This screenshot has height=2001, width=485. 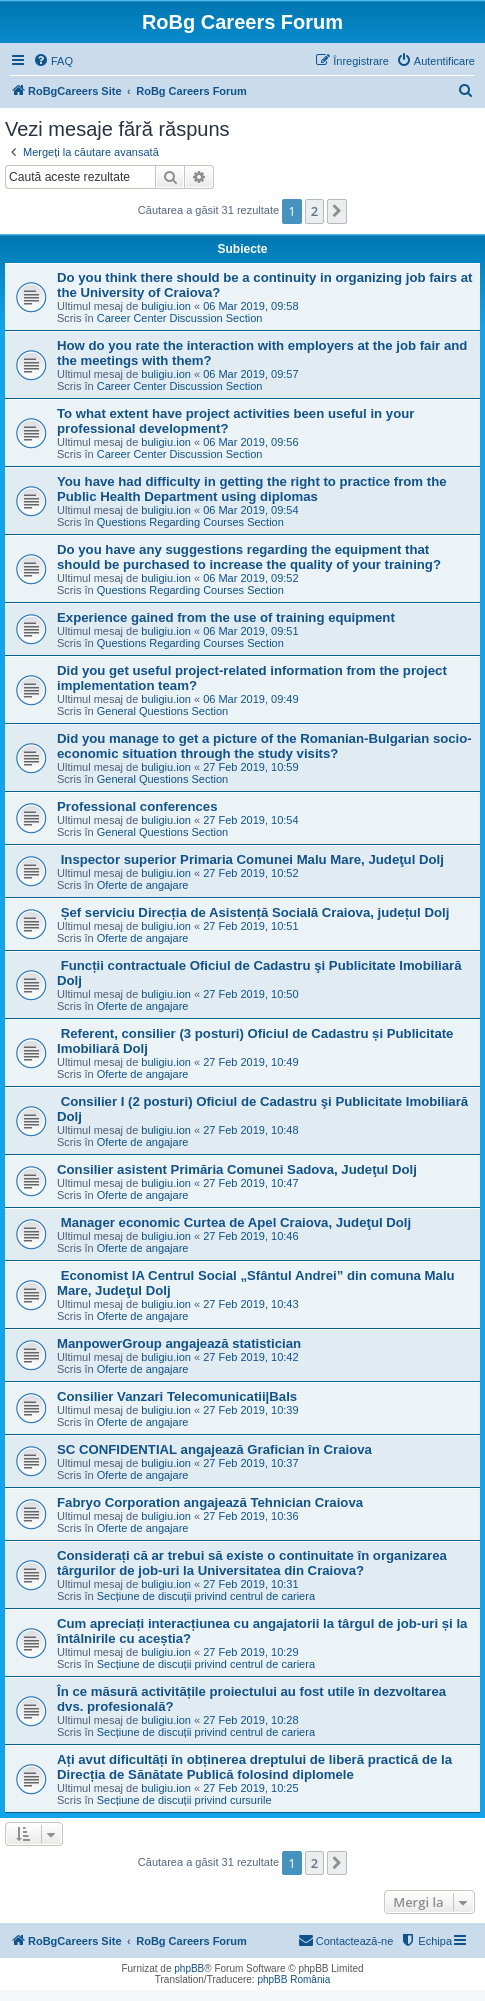 What do you see at coordinates (250, 1652) in the screenshot?
I see `27 Feb 2019, 10:29` at bounding box center [250, 1652].